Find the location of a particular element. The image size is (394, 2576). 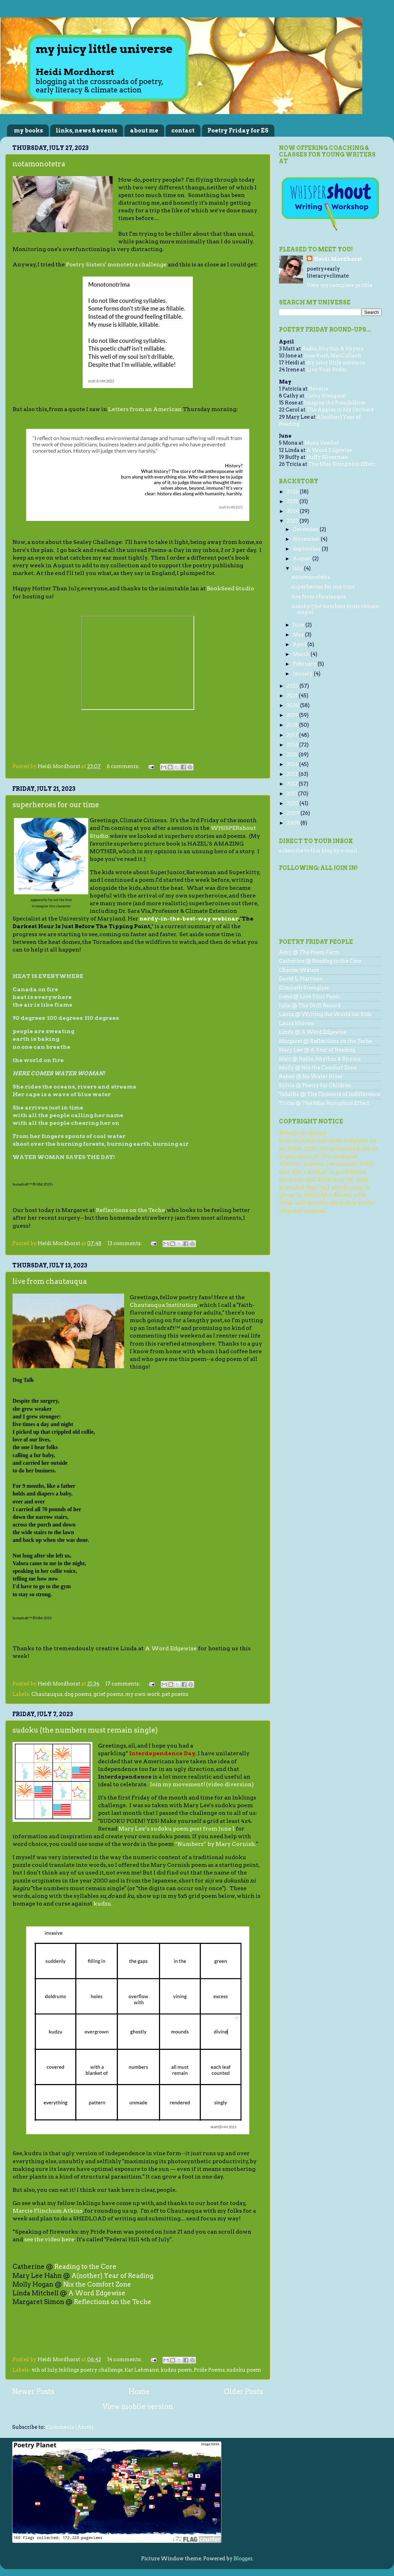

December is located at coordinates (306, 529).